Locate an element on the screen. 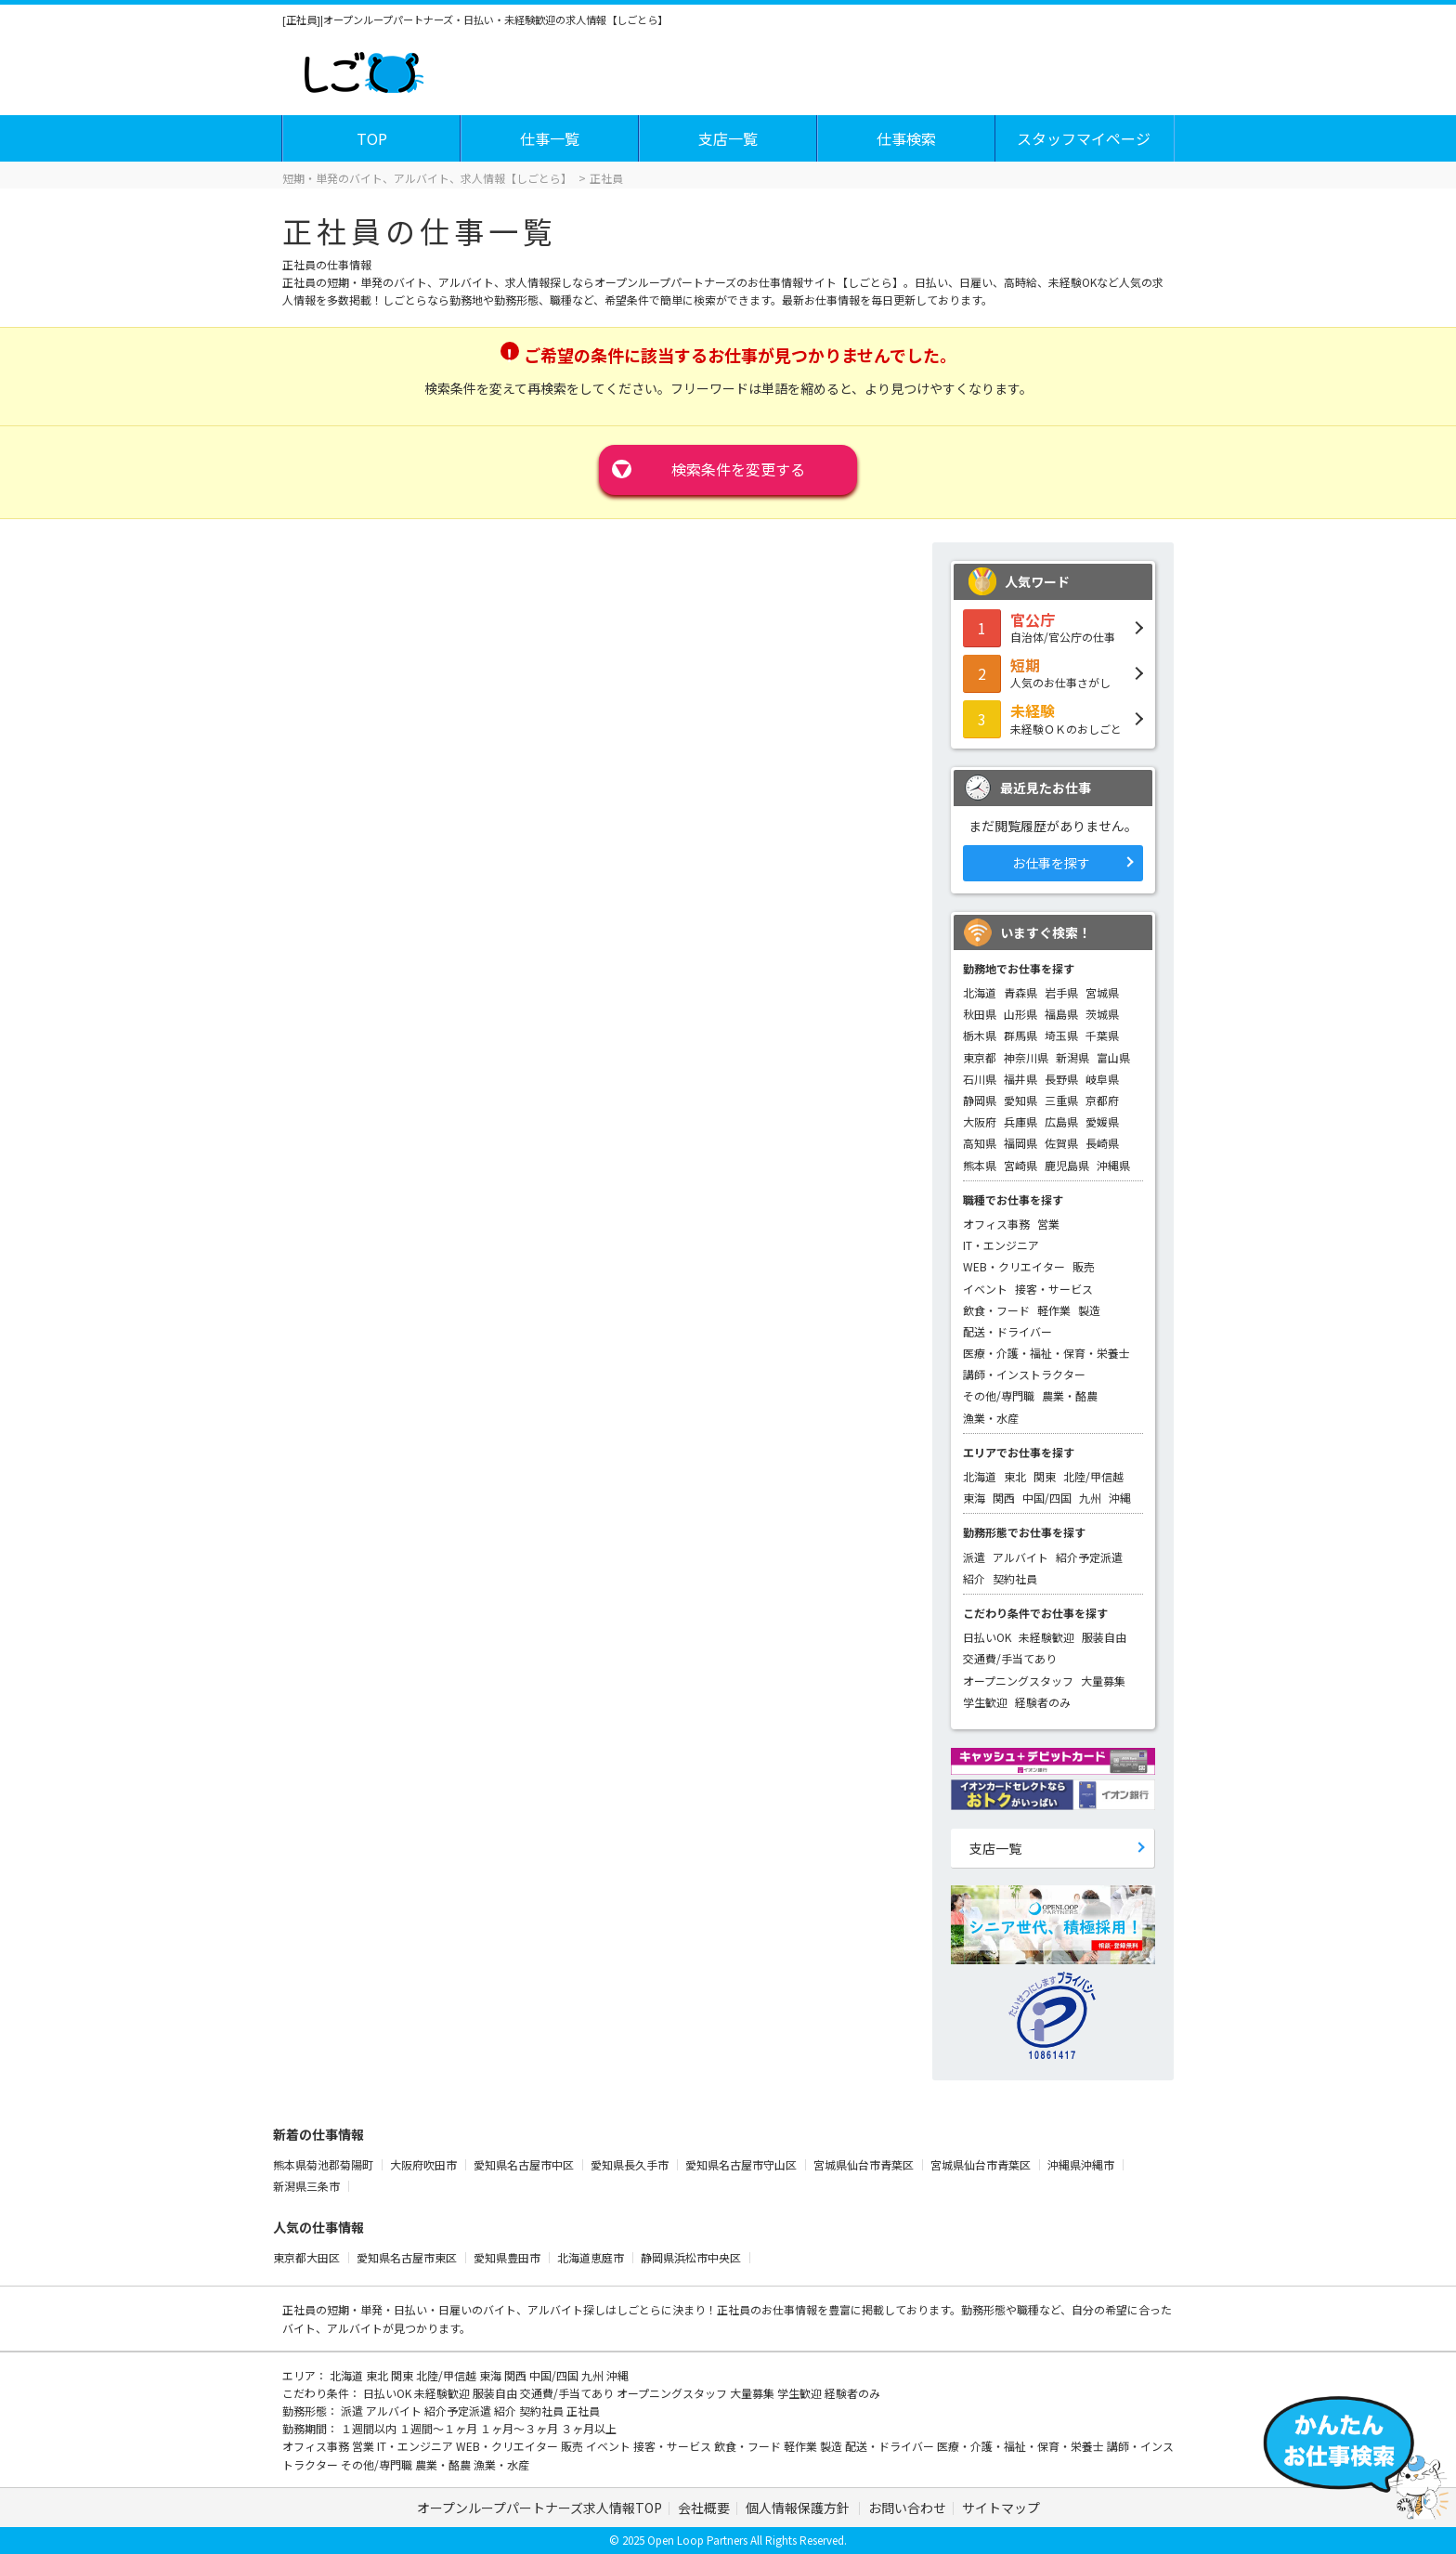 This screenshot has width=1456, height=2554. 交通費/手当てあり is located at coordinates (1010, 1658).